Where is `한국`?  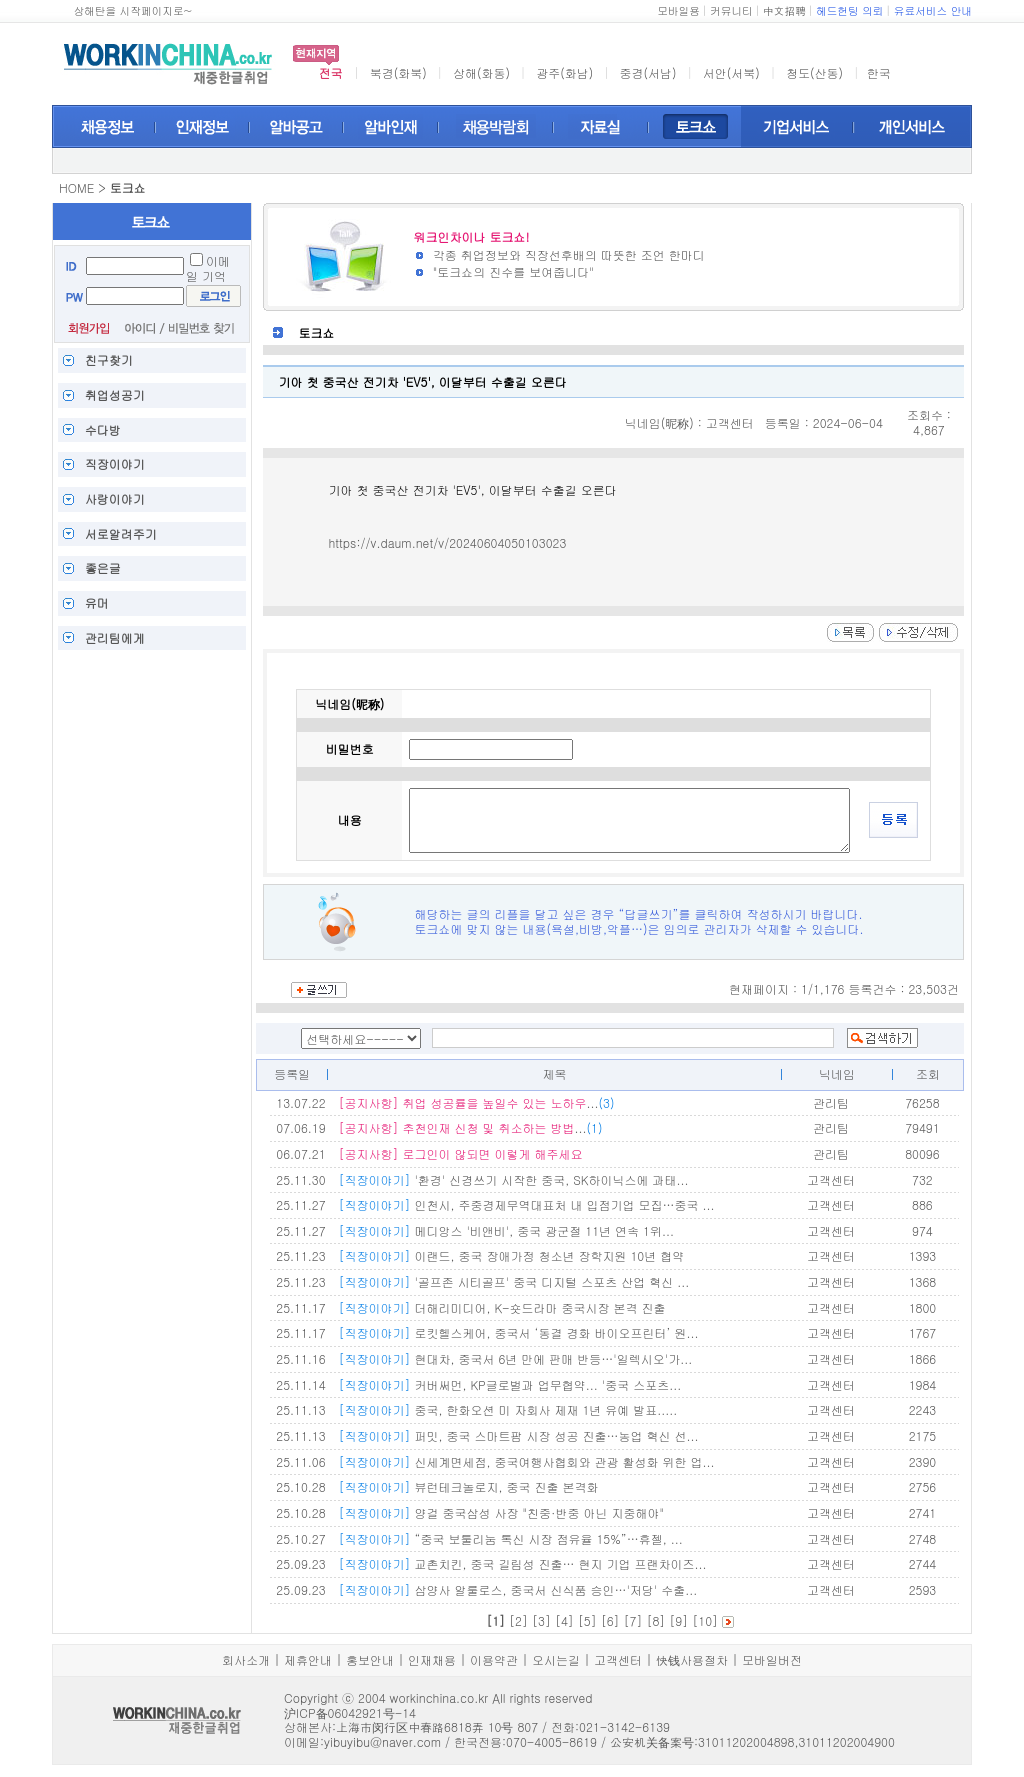
한국 is located at coordinates (879, 72).